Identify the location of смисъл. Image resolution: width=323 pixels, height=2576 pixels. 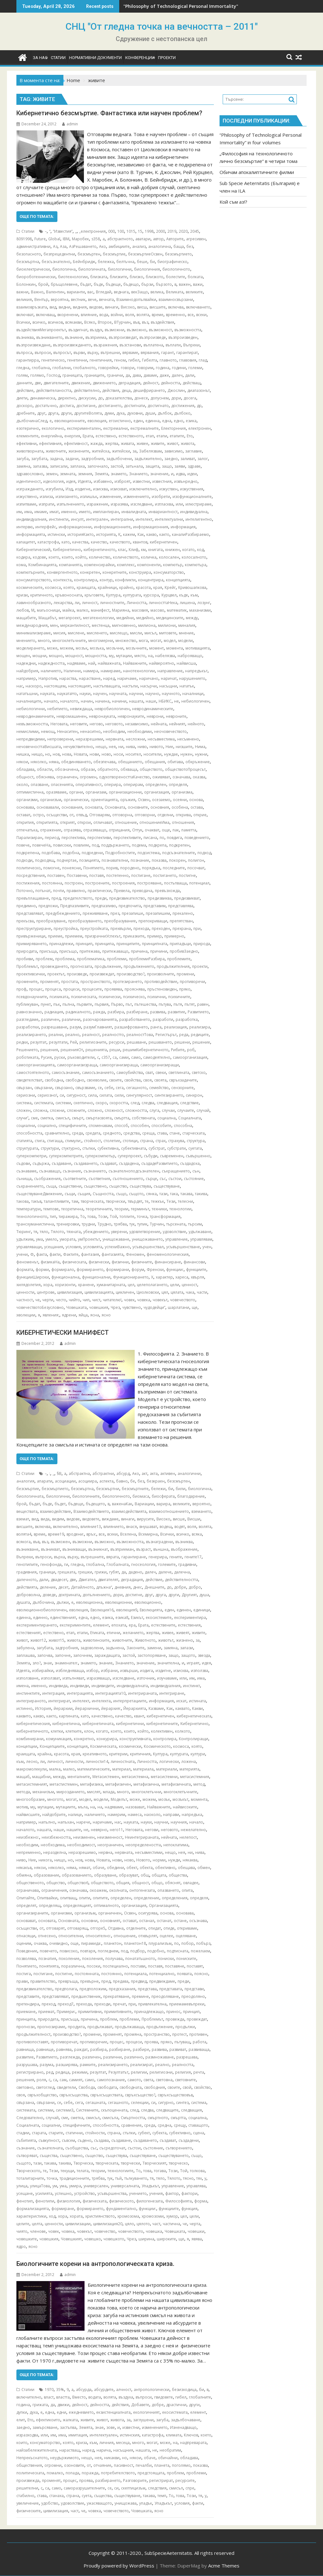
(62, 1118).